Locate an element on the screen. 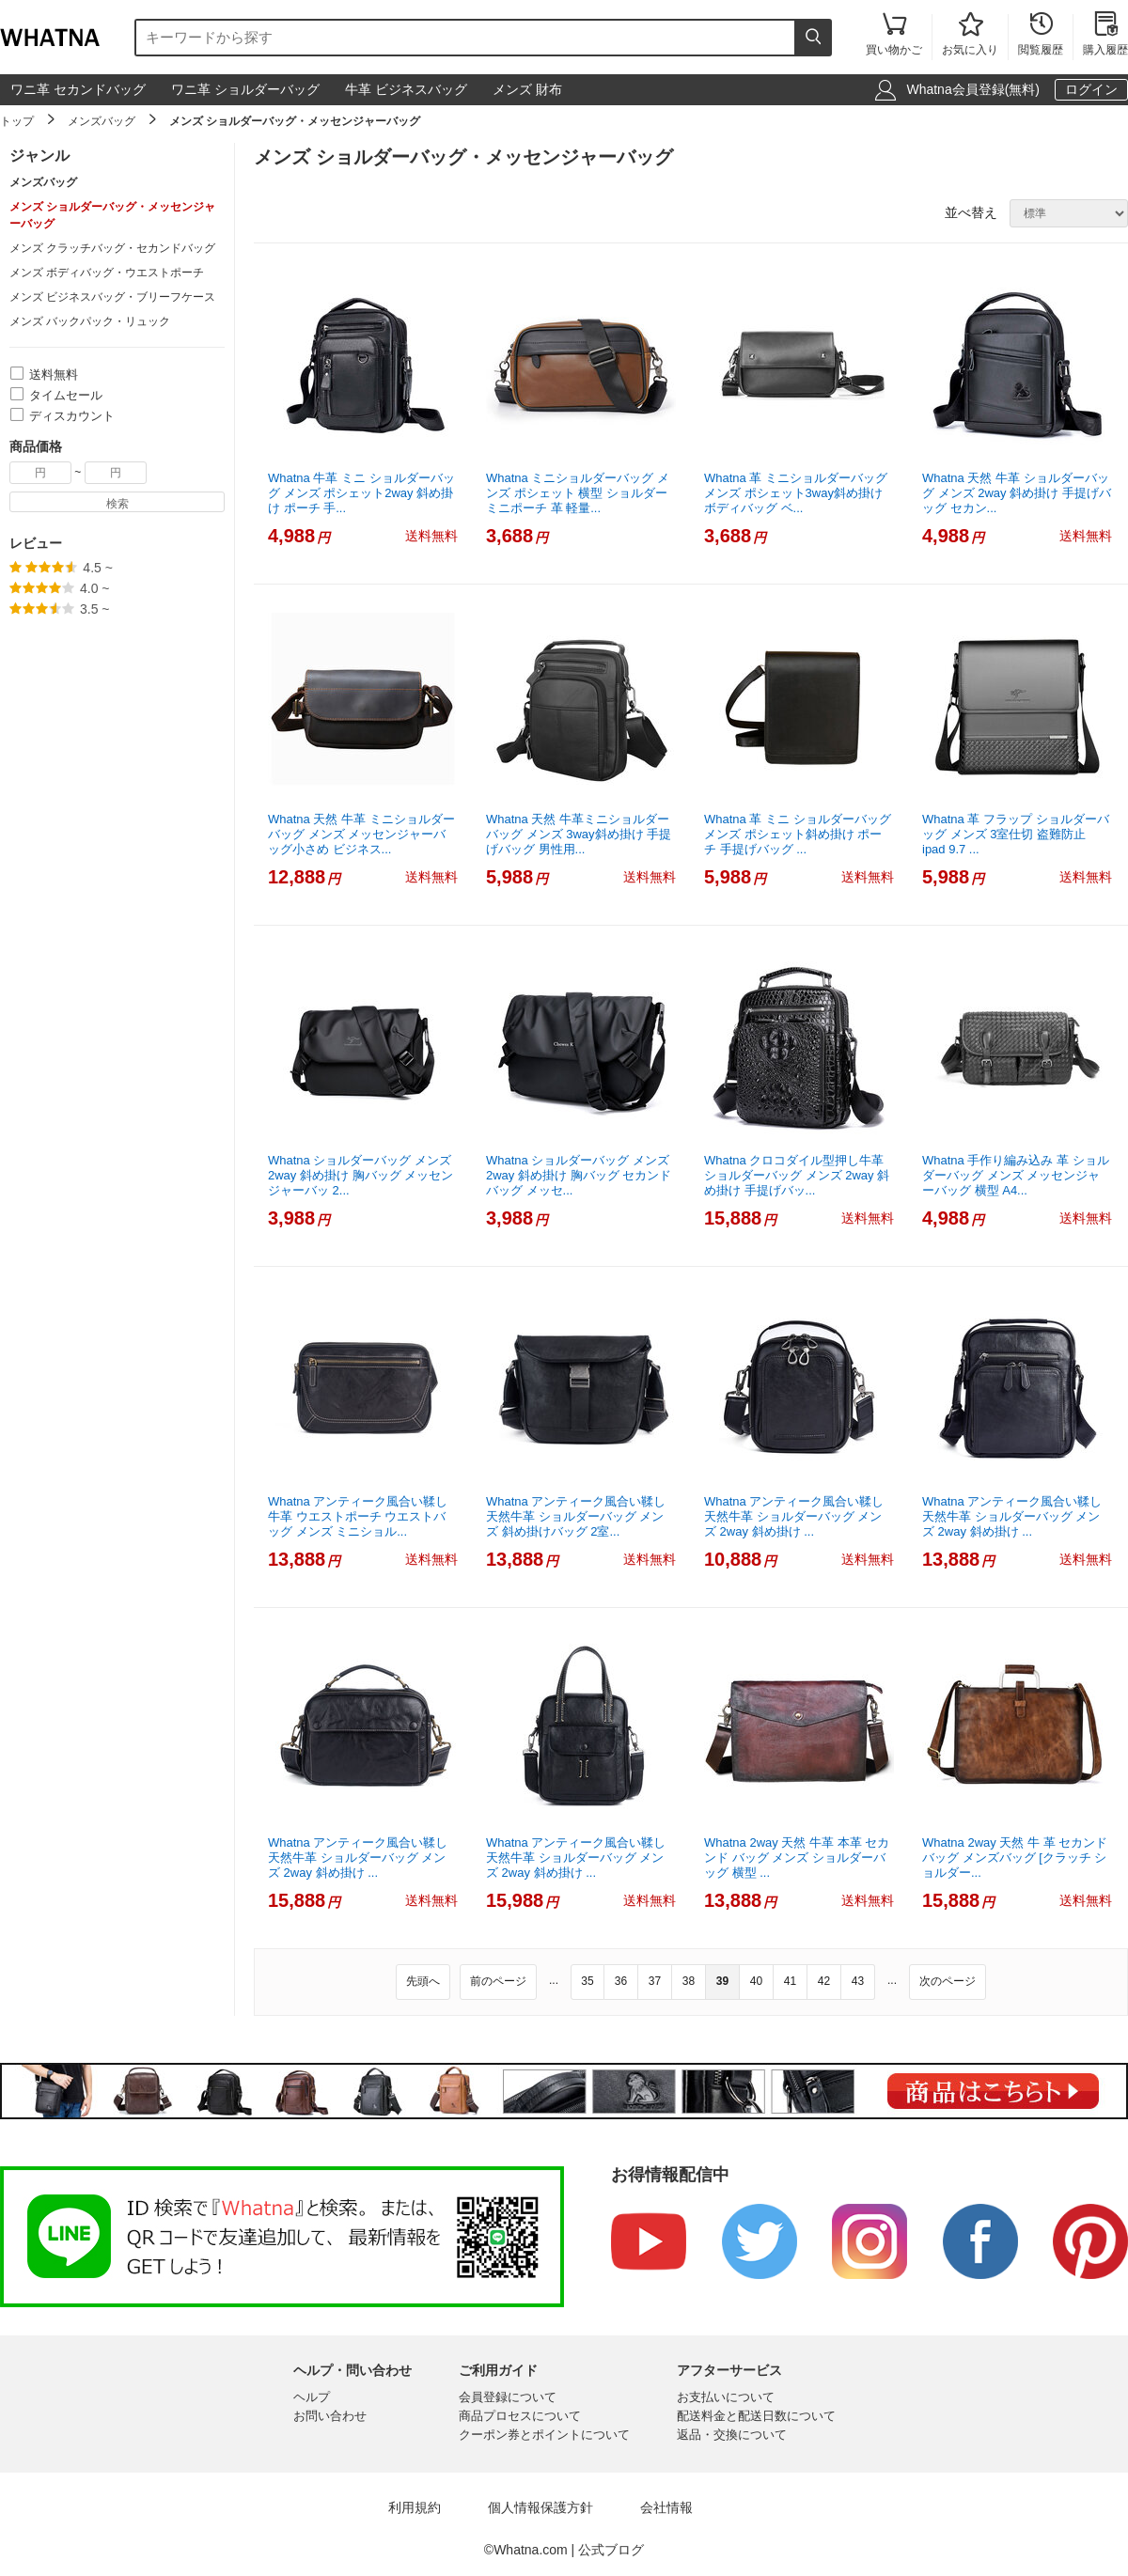 The height and width of the screenshot is (2576, 1128). 牛革 ビジネスバッグ is located at coordinates (406, 89).